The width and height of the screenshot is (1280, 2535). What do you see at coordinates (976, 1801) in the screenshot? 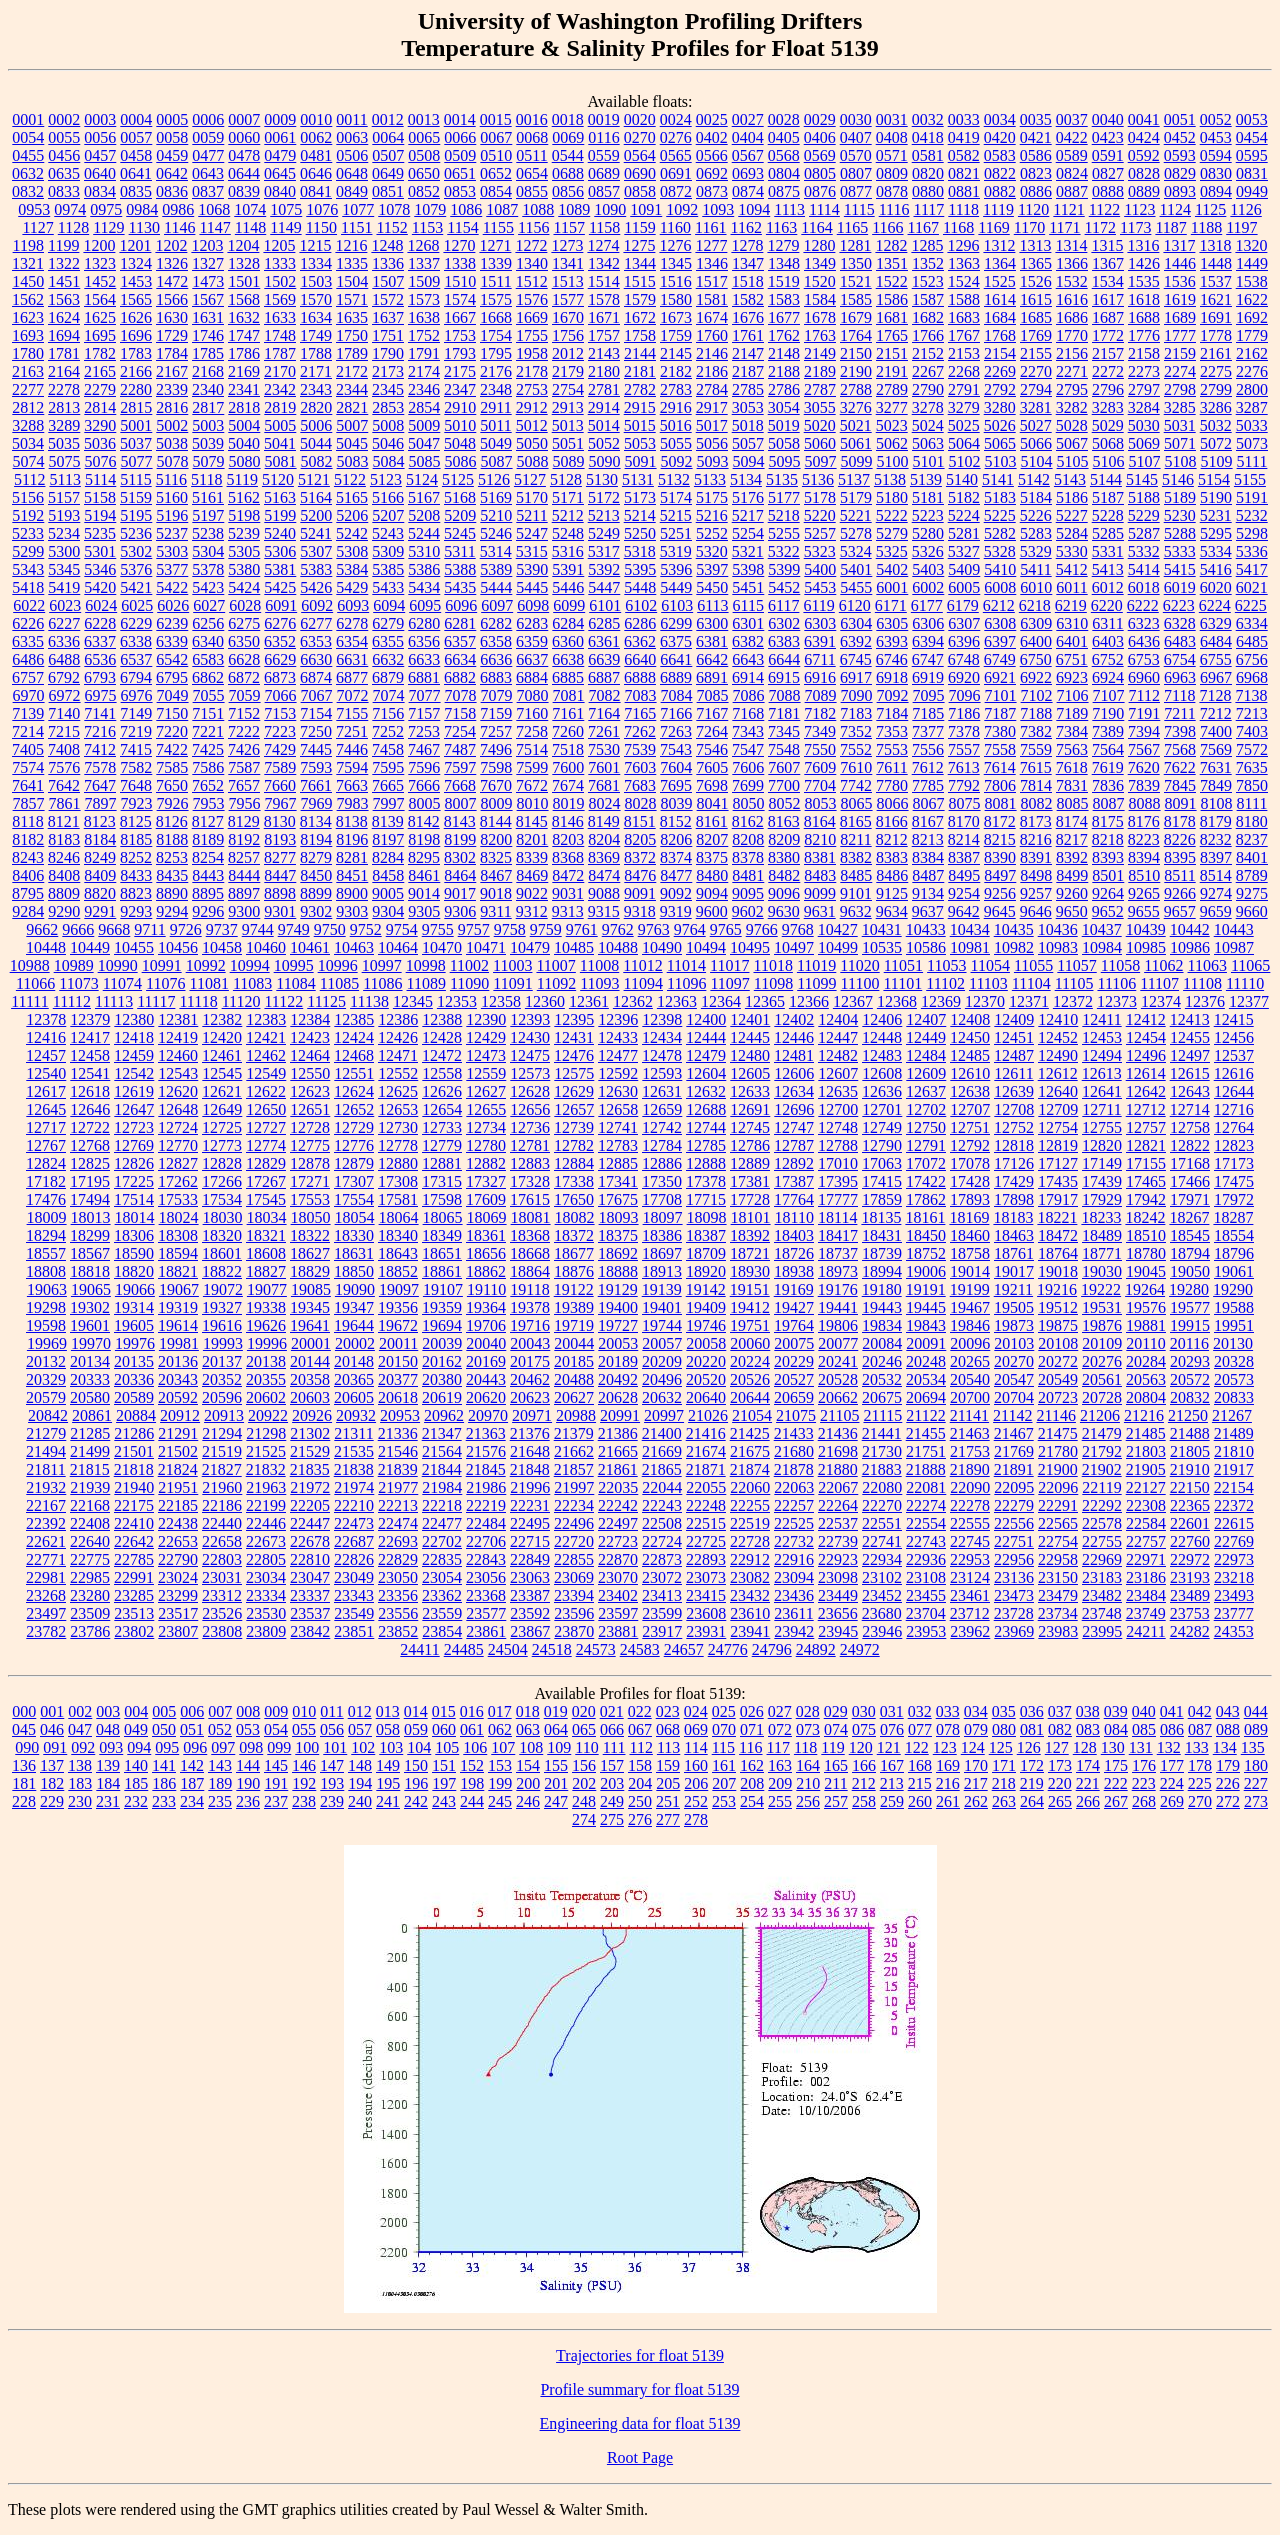
I see `262` at bounding box center [976, 1801].